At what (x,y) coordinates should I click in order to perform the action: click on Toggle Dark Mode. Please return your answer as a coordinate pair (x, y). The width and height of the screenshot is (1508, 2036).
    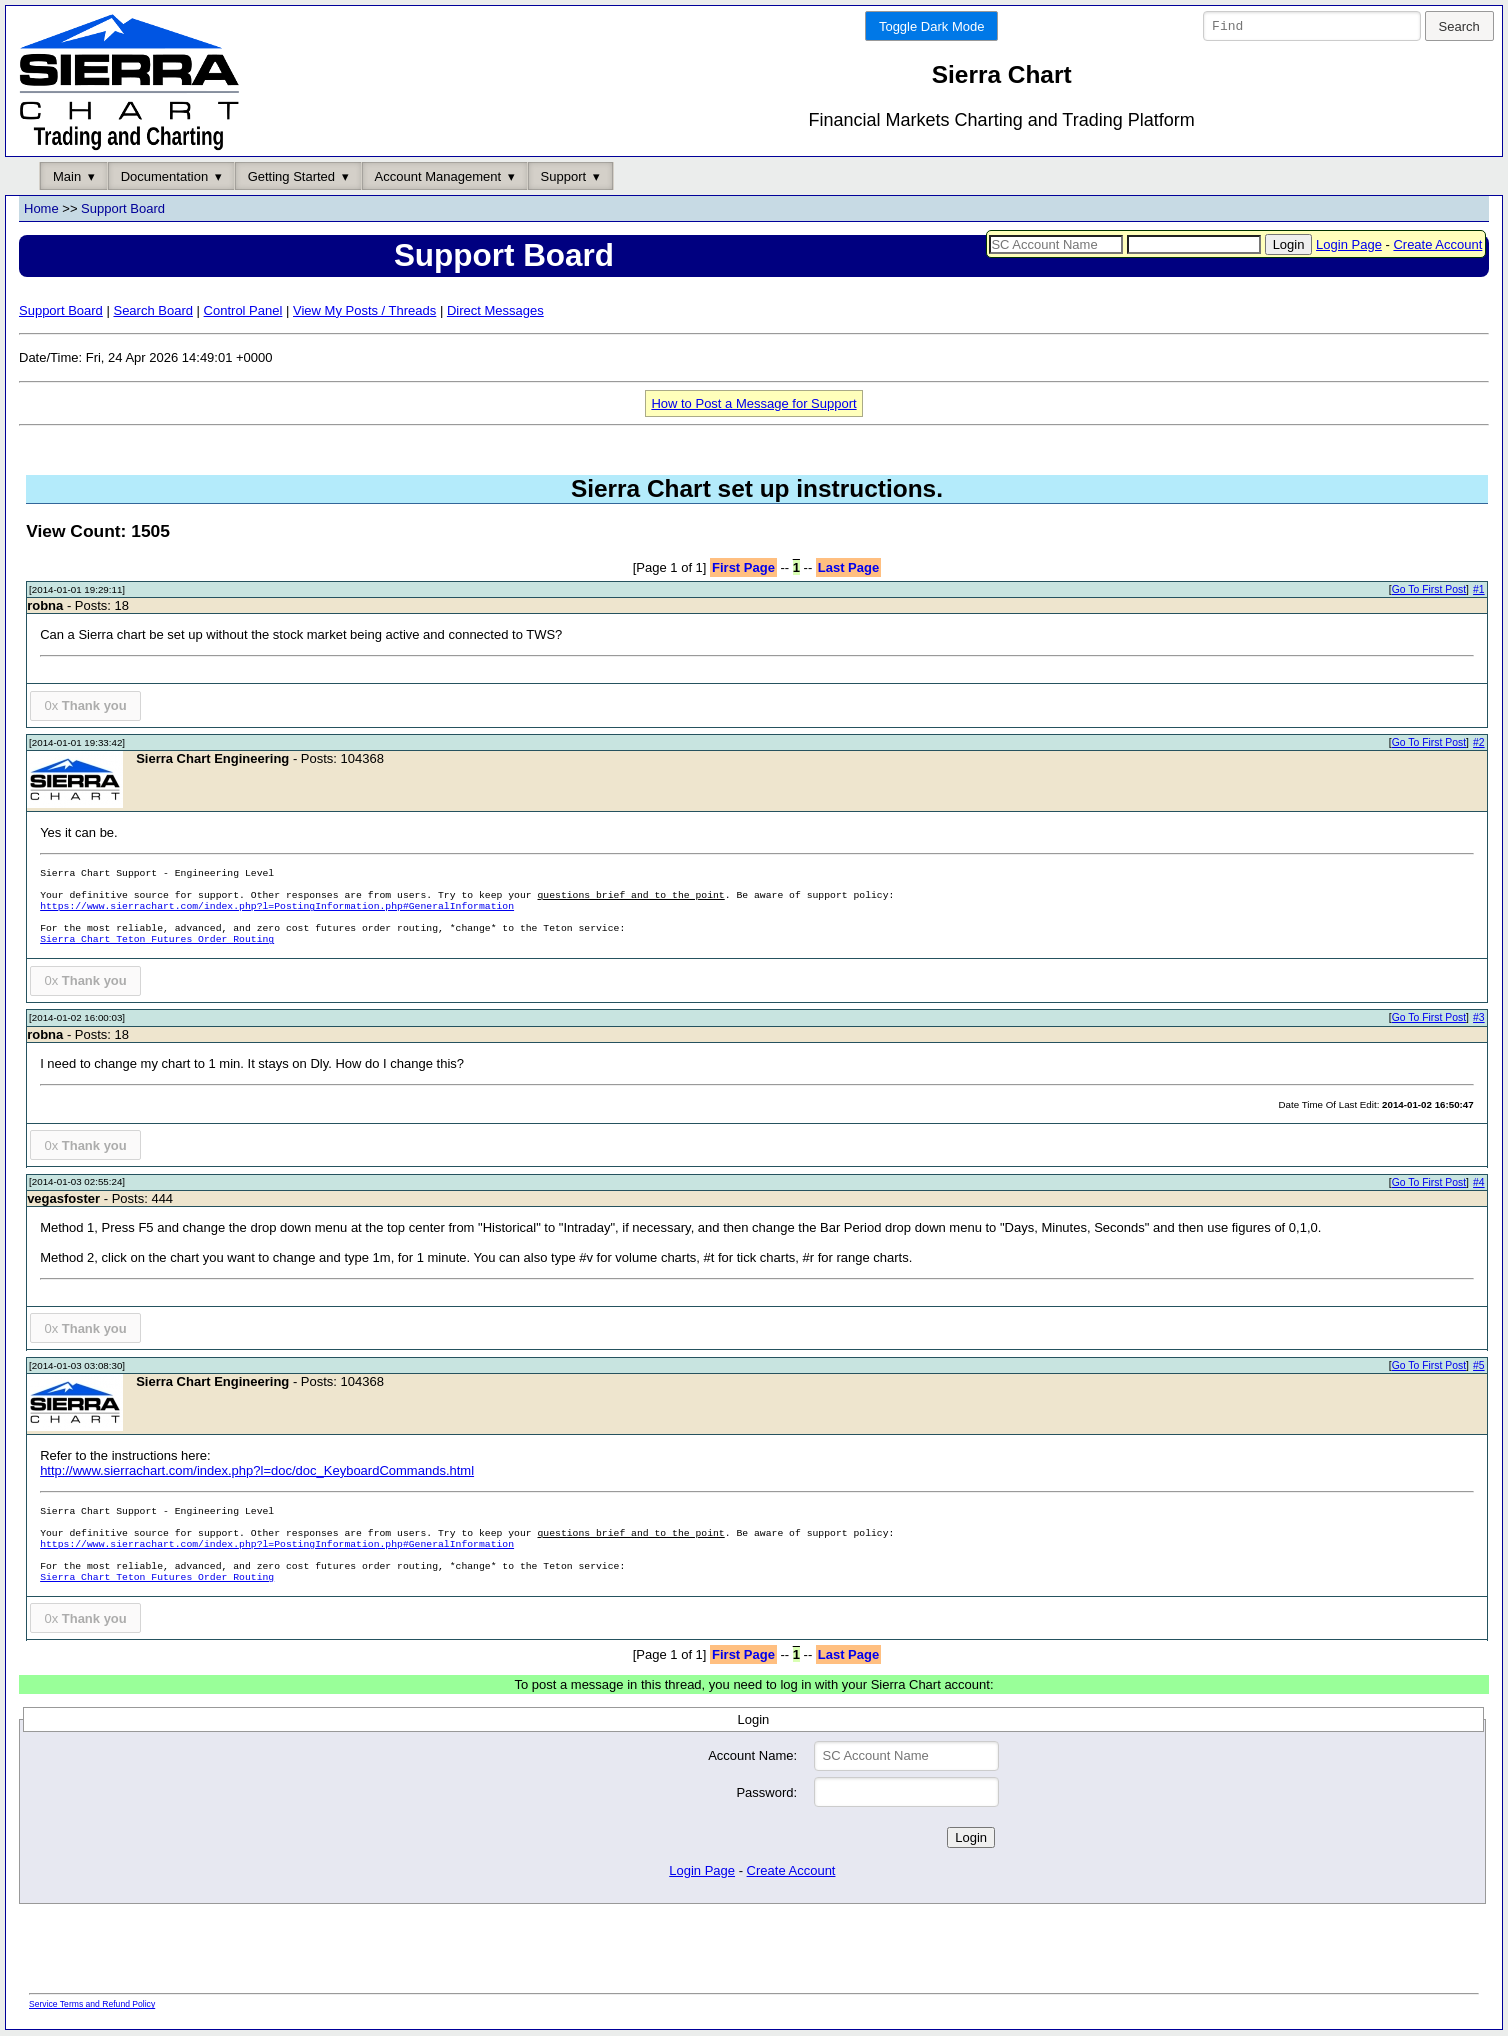
    Looking at the image, I should click on (932, 26).